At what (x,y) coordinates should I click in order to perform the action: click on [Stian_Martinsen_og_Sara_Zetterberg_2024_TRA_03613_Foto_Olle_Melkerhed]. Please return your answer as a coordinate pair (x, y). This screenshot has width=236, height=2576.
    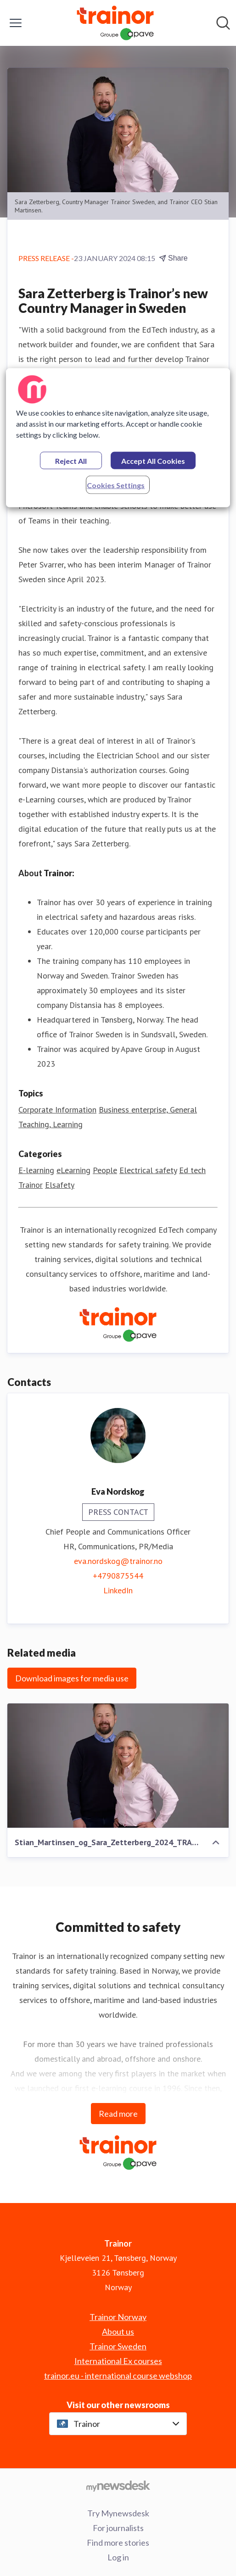
    Looking at the image, I should click on (118, 1765).